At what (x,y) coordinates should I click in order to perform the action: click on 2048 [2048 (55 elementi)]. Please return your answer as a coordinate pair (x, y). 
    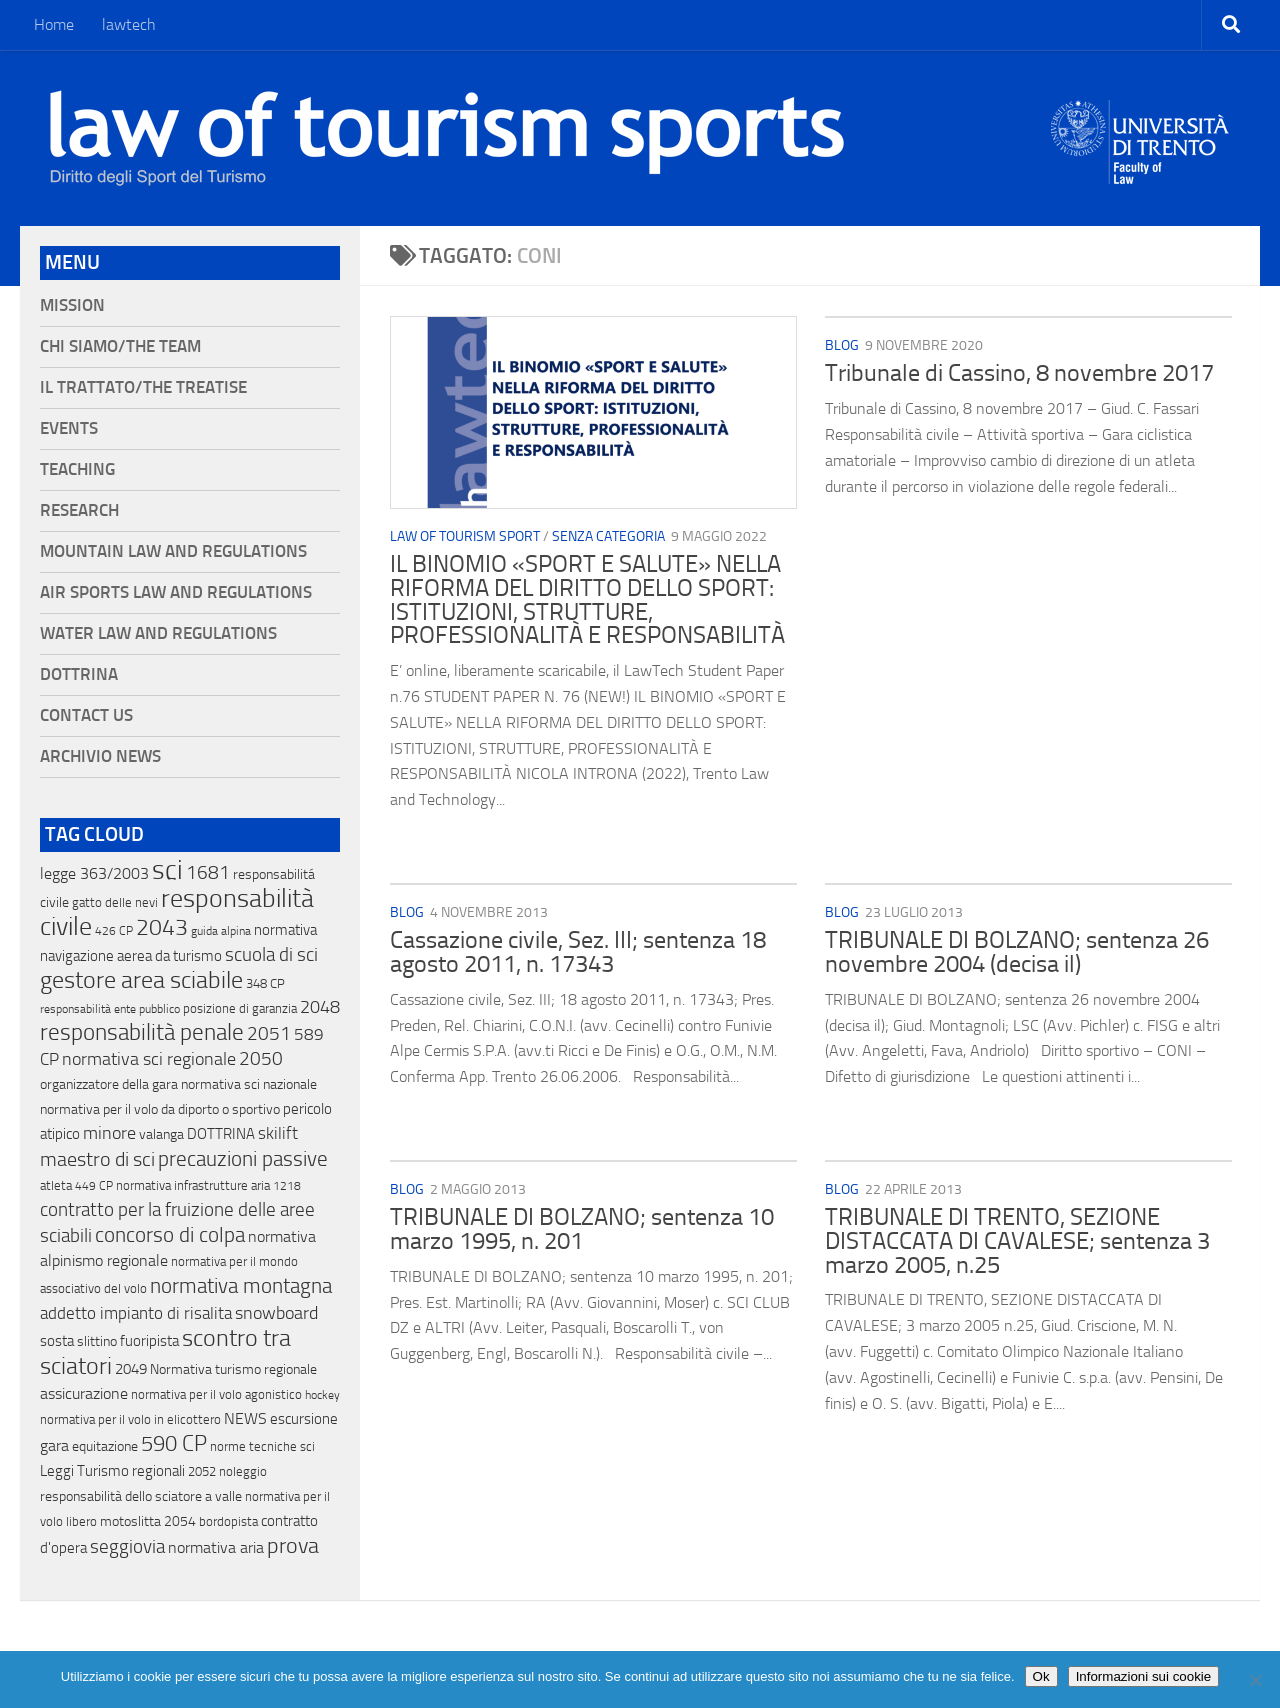
    Looking at the image, I should click on (320, 1007).